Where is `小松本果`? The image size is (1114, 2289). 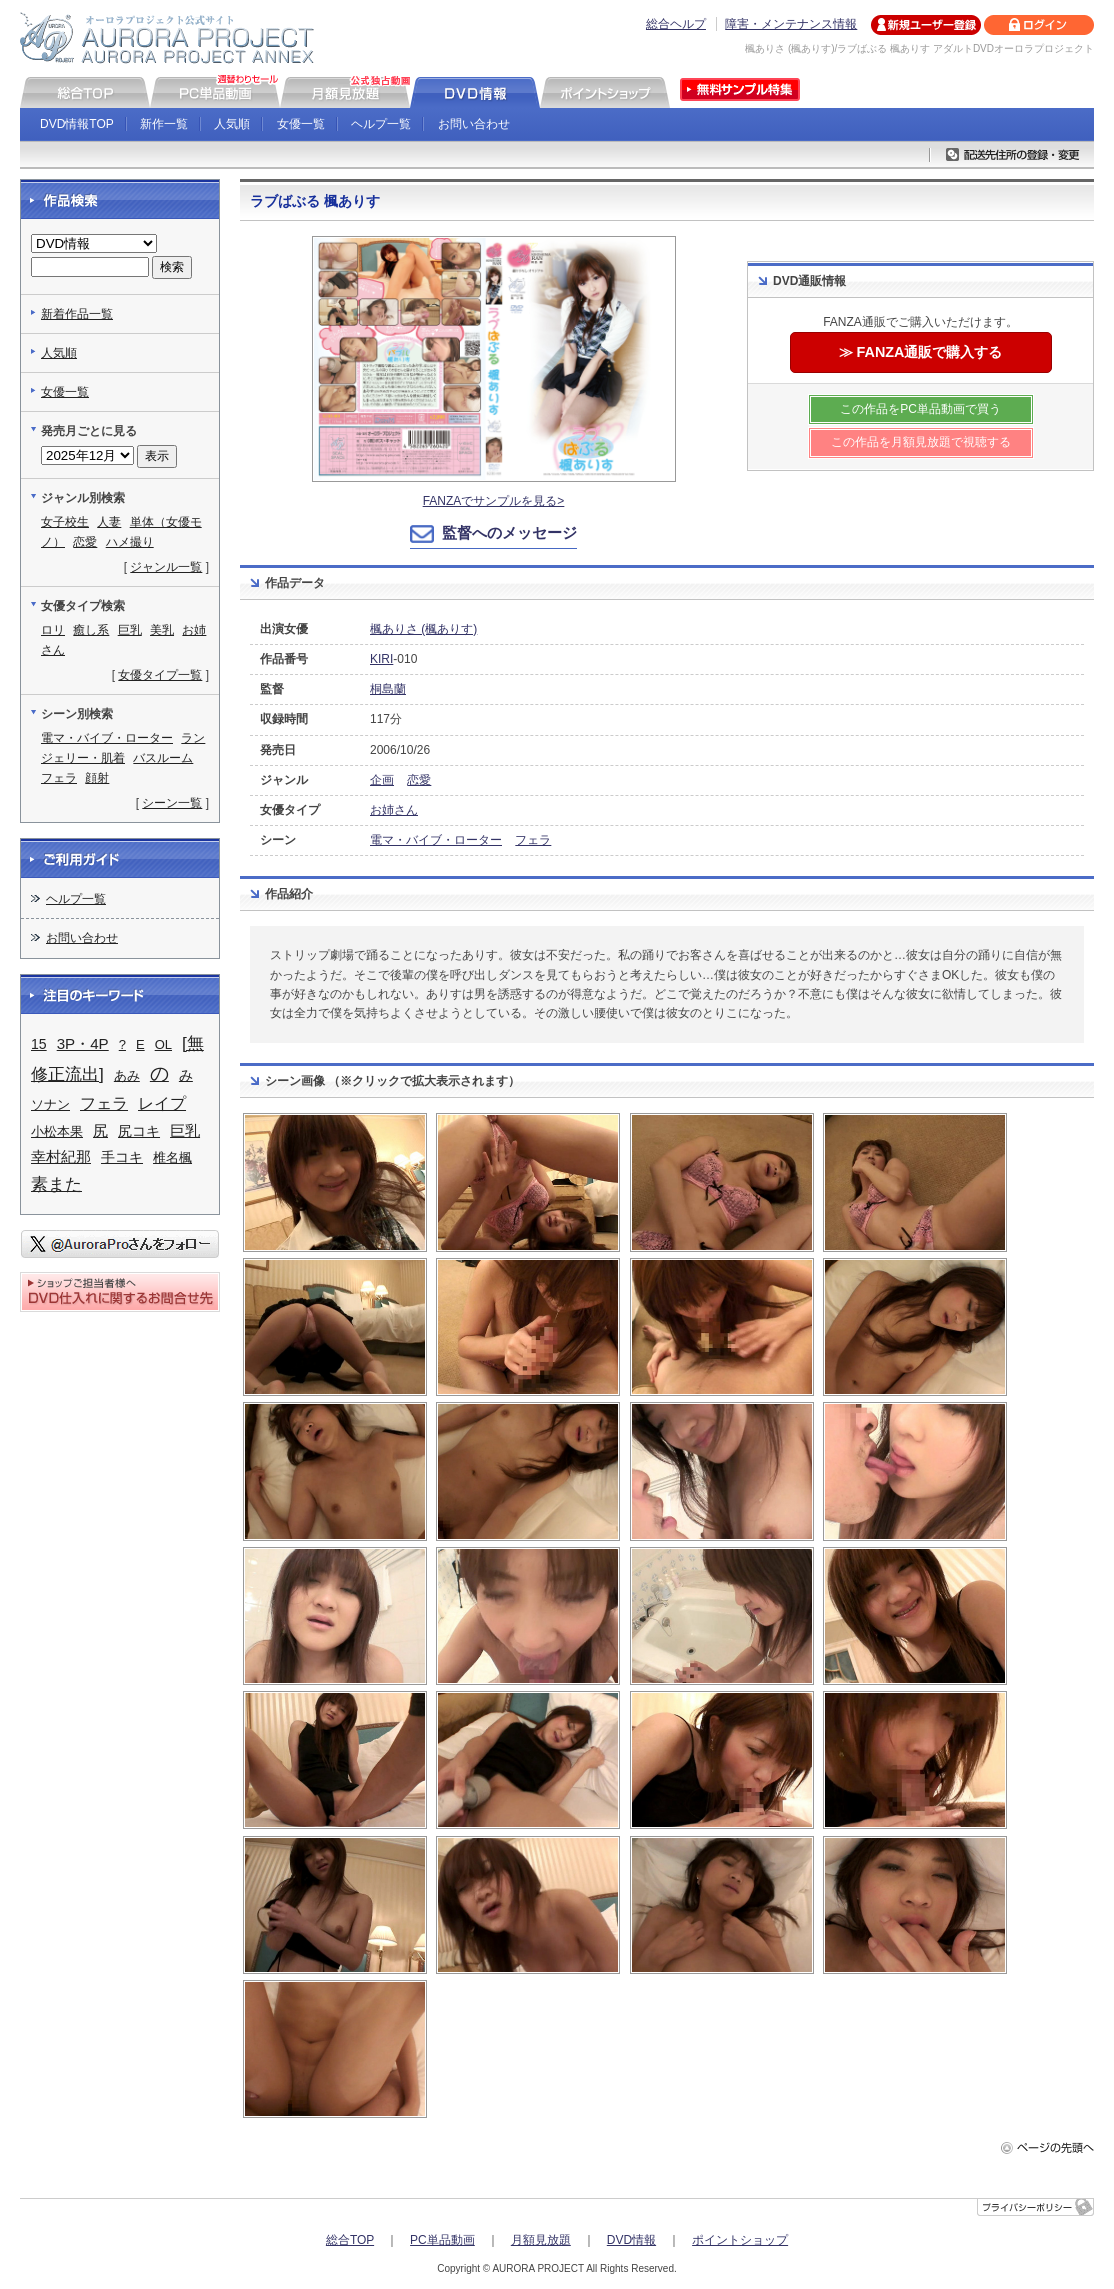 小松本果 is located at coordinates (57, 1131).